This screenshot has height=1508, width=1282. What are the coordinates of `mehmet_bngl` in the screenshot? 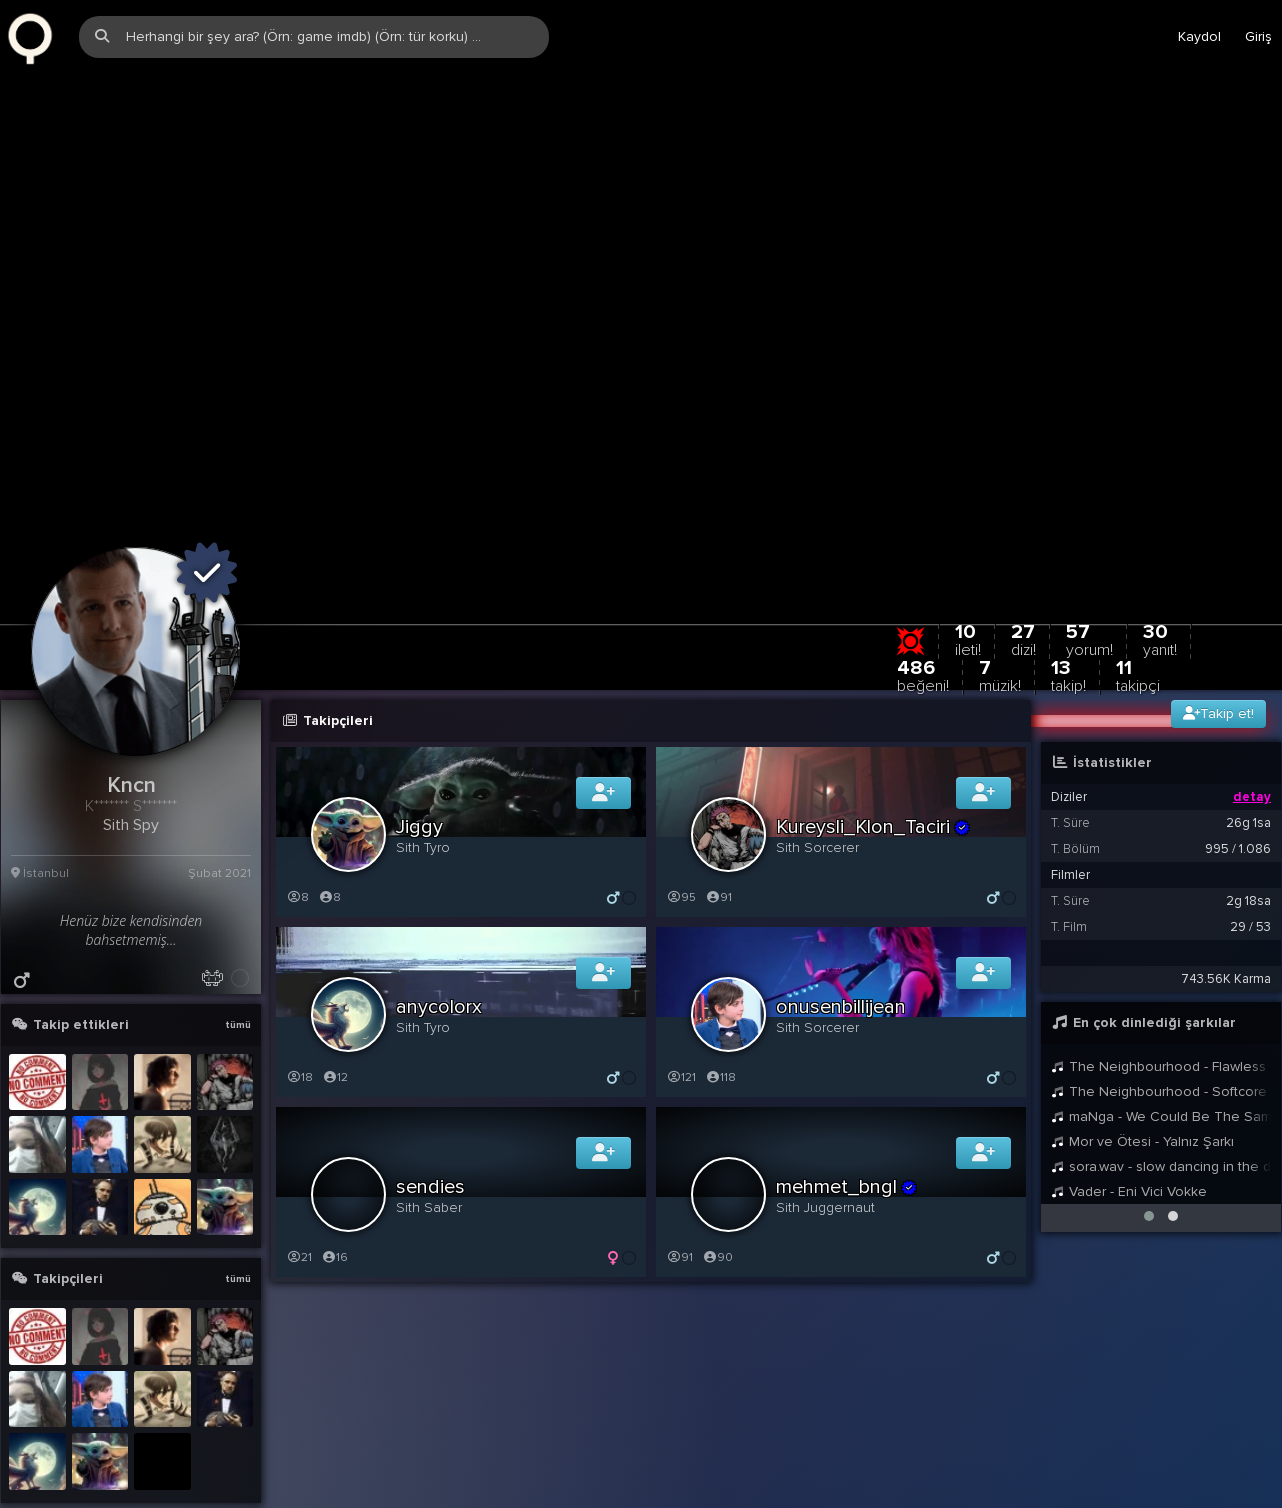 It's located at (847, 1100).